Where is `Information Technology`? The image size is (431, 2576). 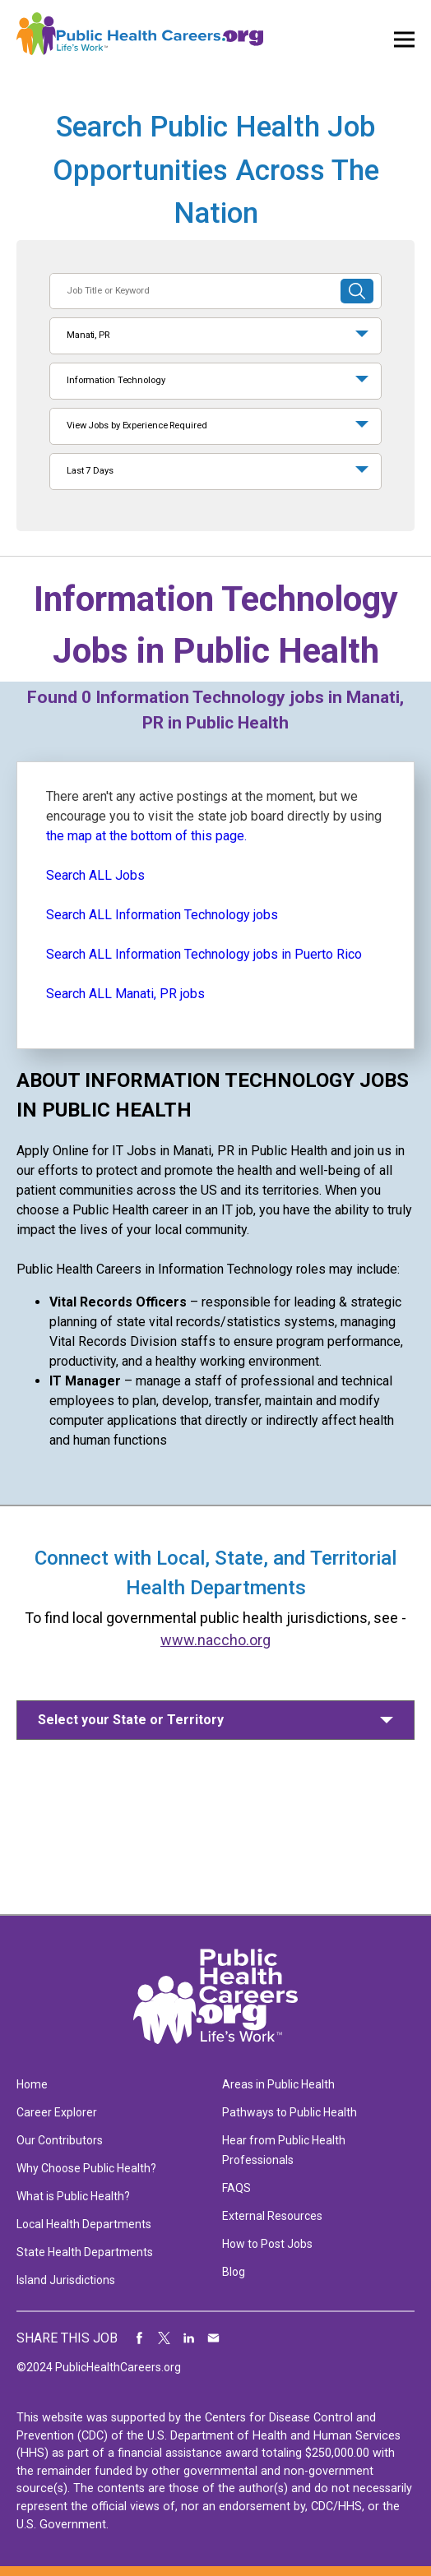 Information Technology is located at coordinates (116, 380).